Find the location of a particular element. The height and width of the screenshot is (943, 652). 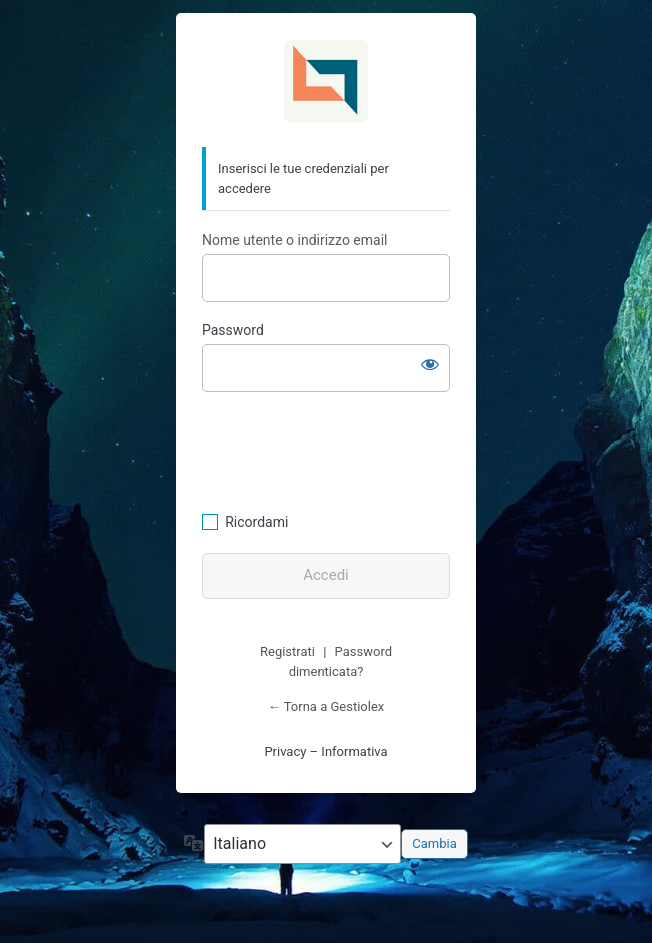

[Mostra password] is located at coordinates (430, 364).